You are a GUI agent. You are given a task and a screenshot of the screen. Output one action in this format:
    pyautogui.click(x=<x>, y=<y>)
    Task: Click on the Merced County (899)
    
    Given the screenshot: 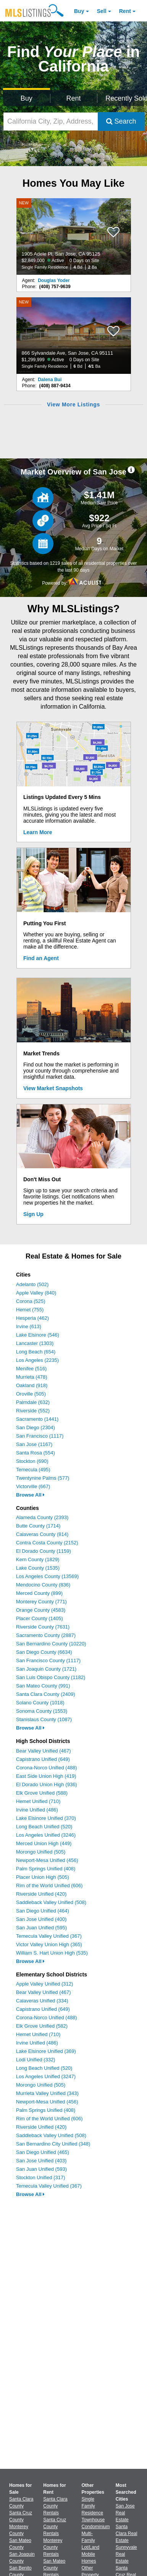 What is the action you would take?
    pyautogui.click(x=39, y=1593)
    